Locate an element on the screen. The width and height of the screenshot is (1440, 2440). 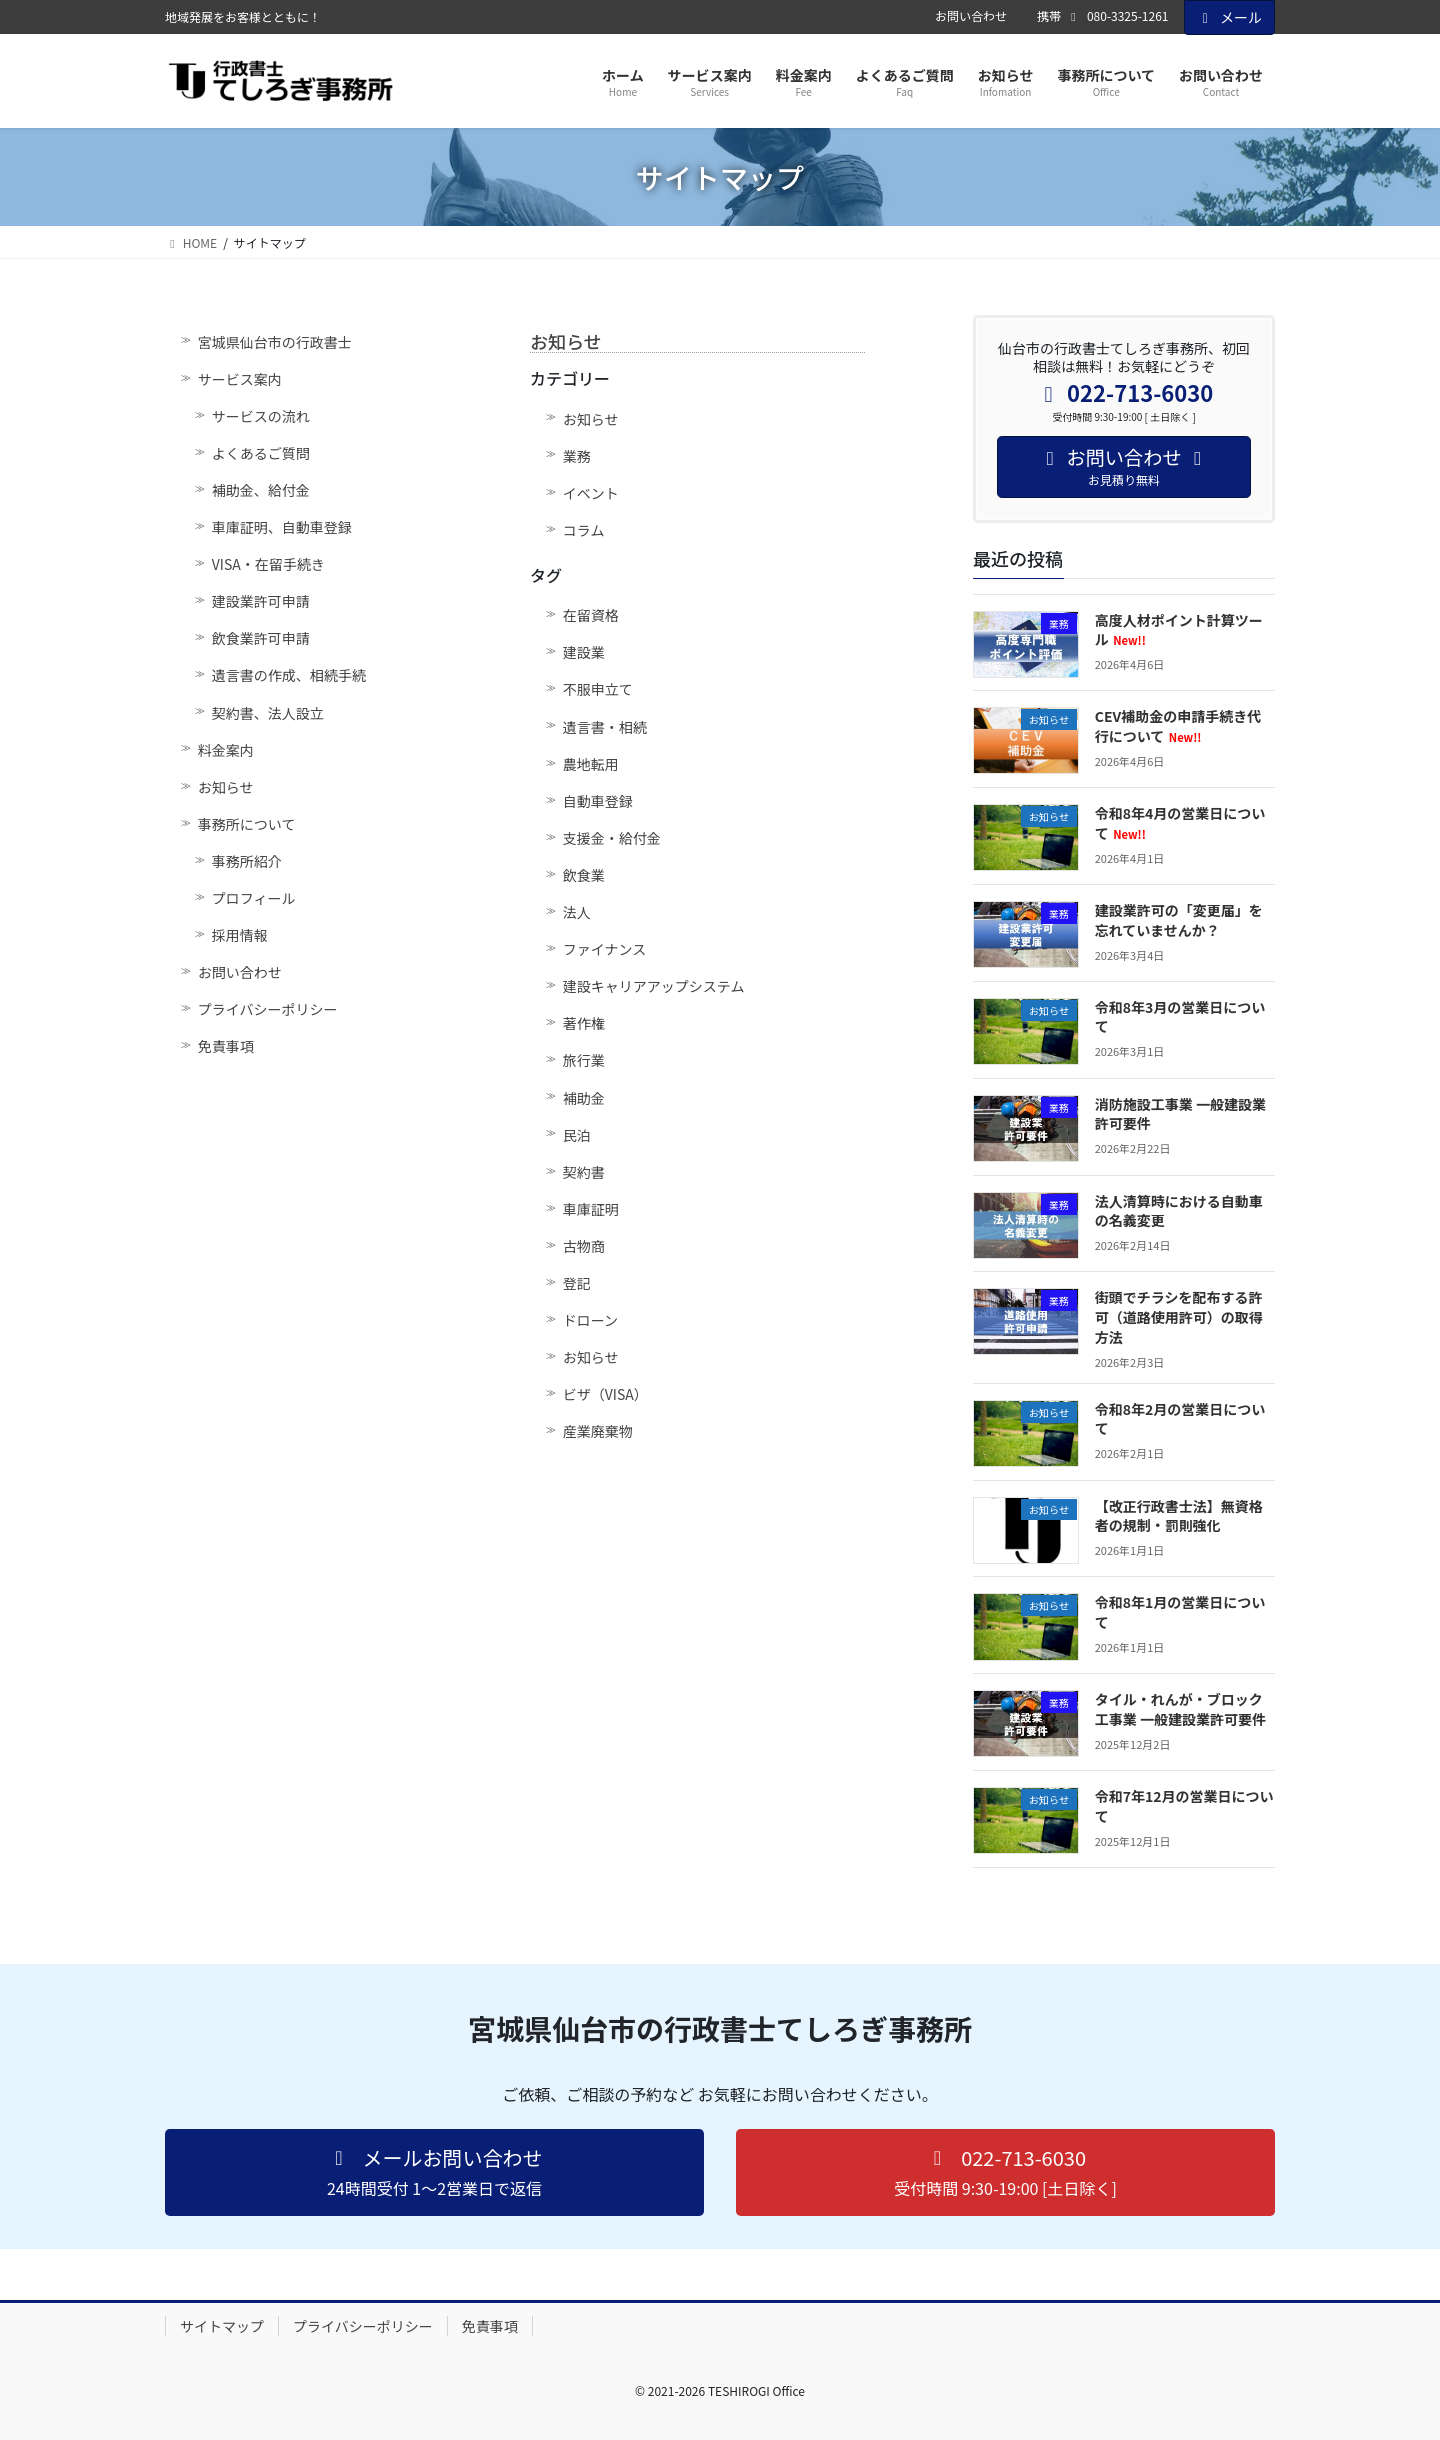
古物商 is located at coordinates (584, 1246).